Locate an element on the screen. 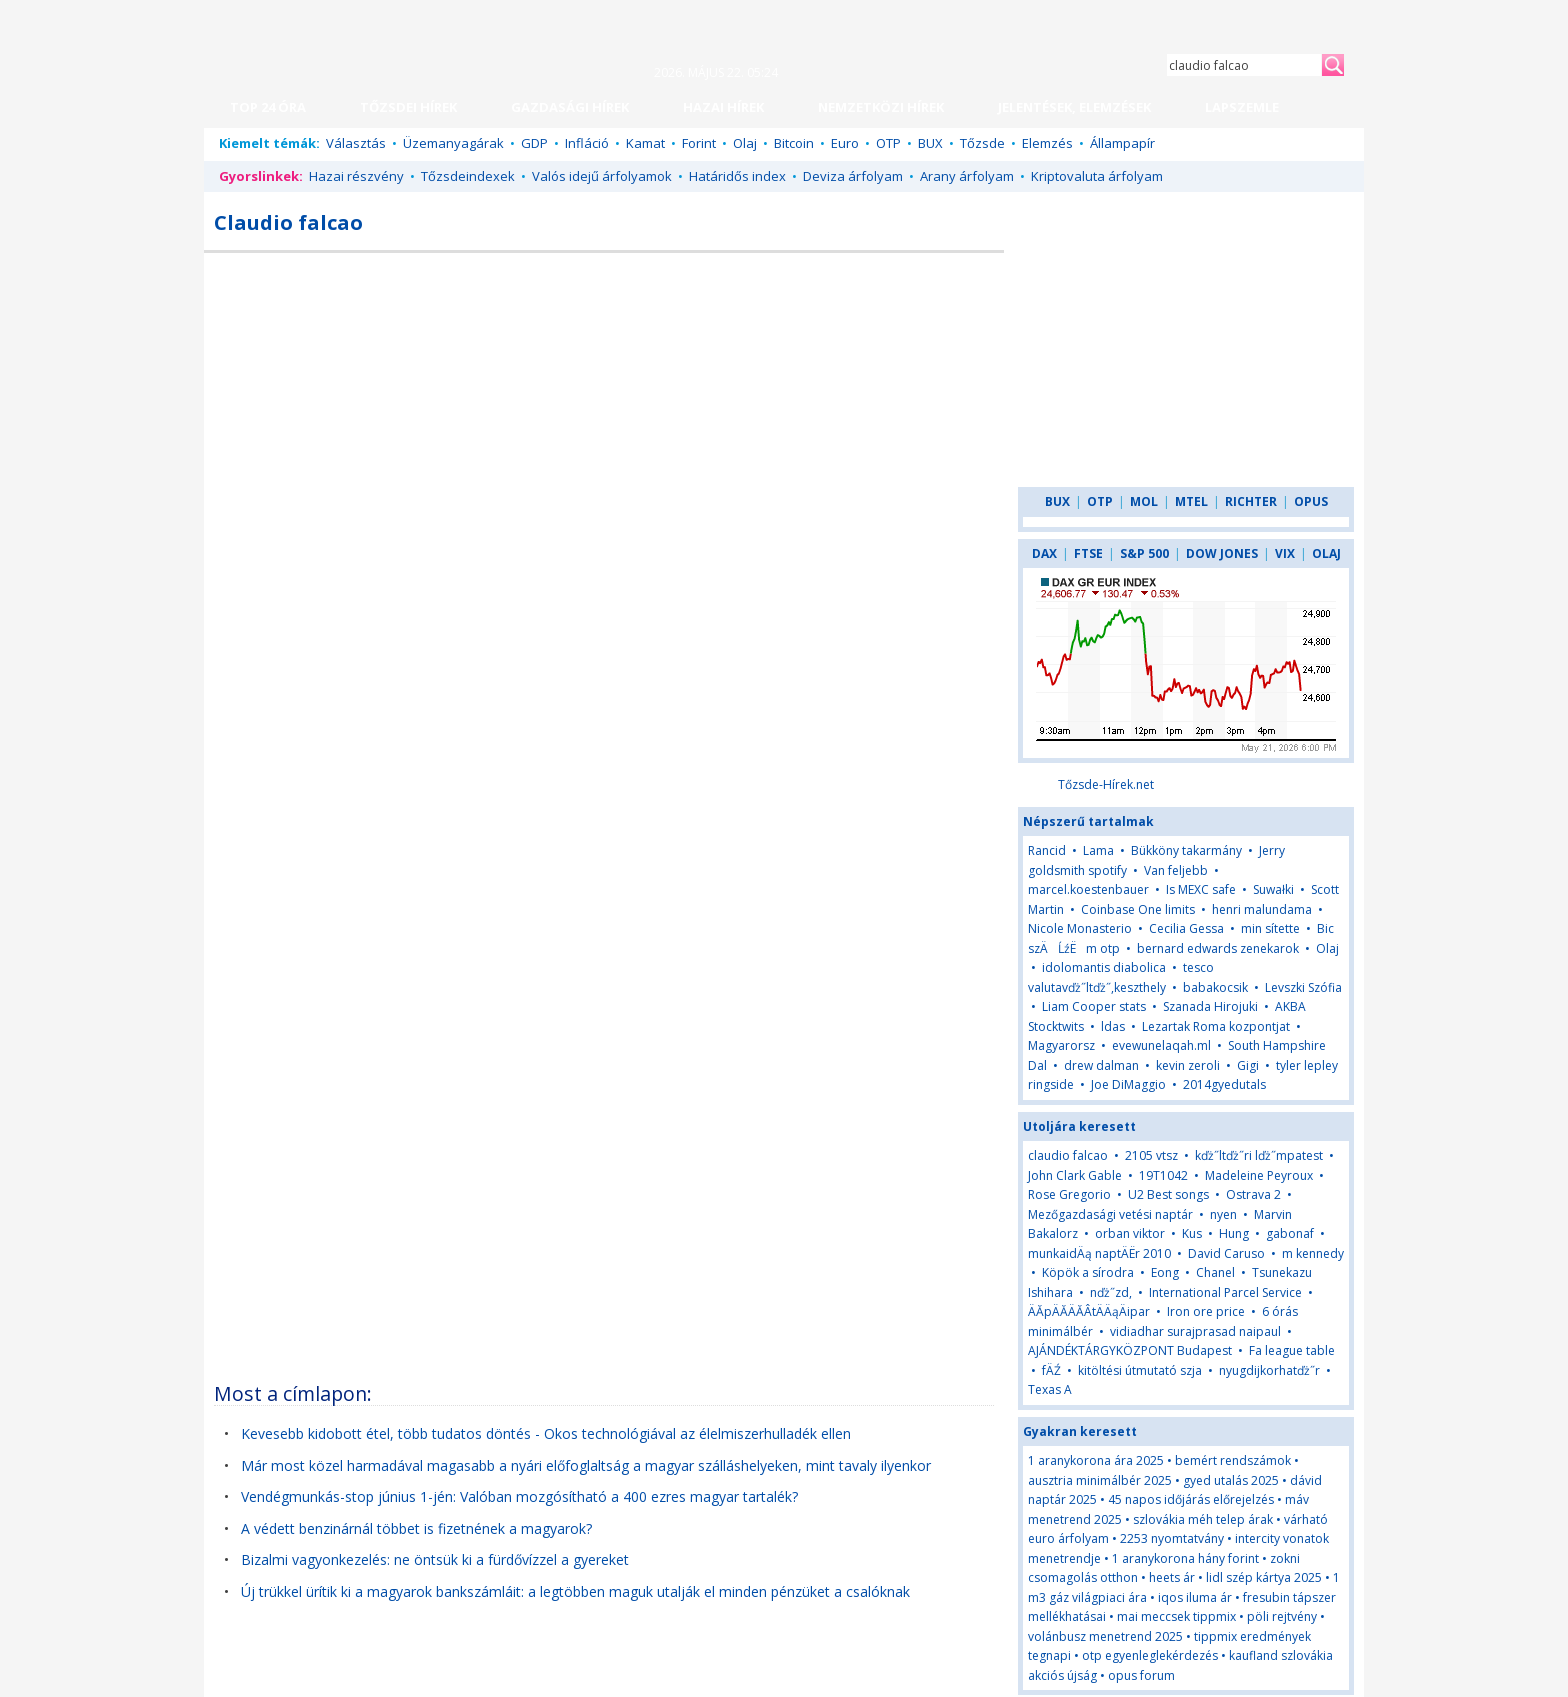 The height and width of the screenshot is (1697, 1568). U2 Best songs is located at coordinates (1168, 1194).